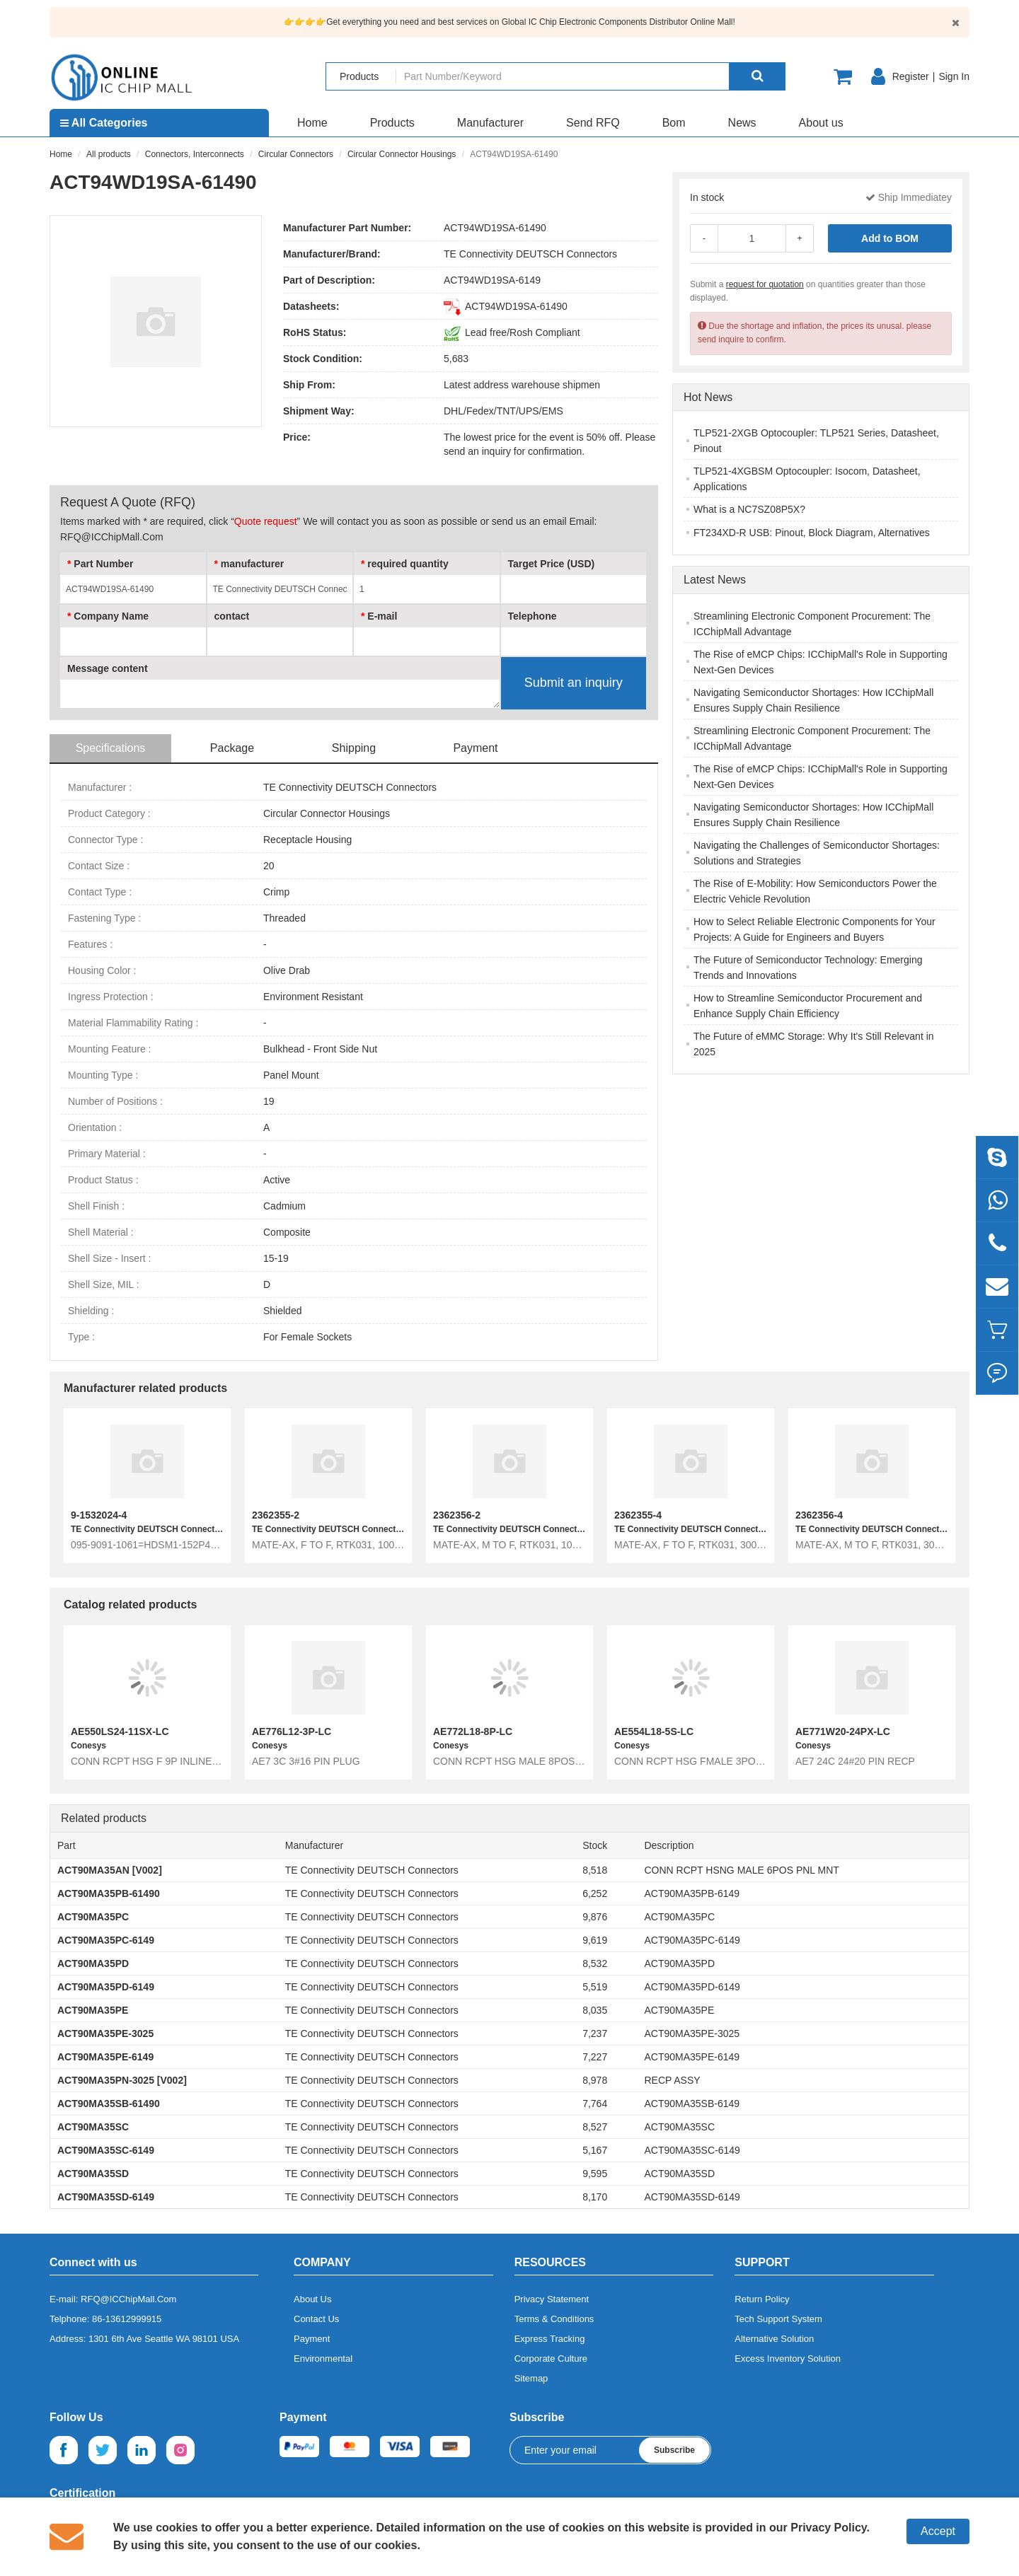  I want to click on Accept, so click(938, 2531).